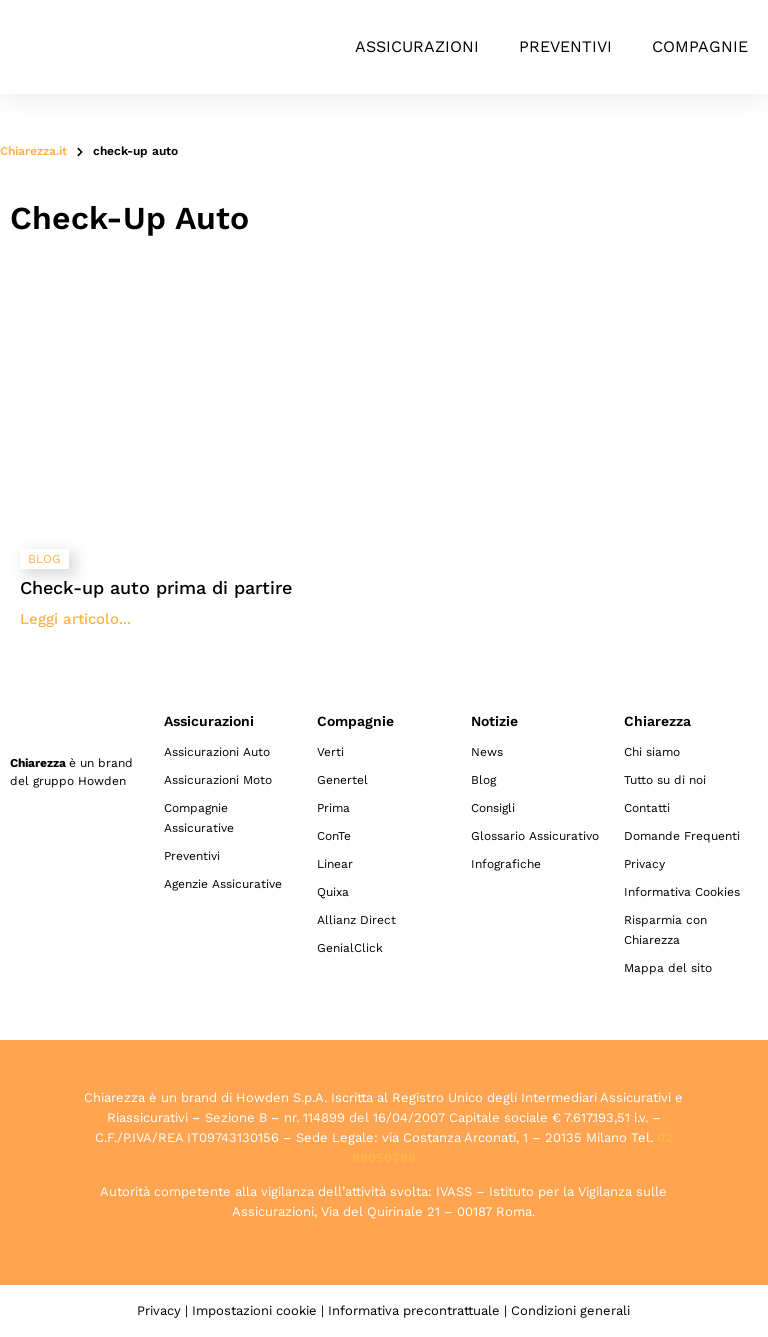 The image size is (768, 1337). What do you see at coordinates (218, 780) in the screenshot?
I see `Assicurazioni Moto` at bounding box center [218, 780].